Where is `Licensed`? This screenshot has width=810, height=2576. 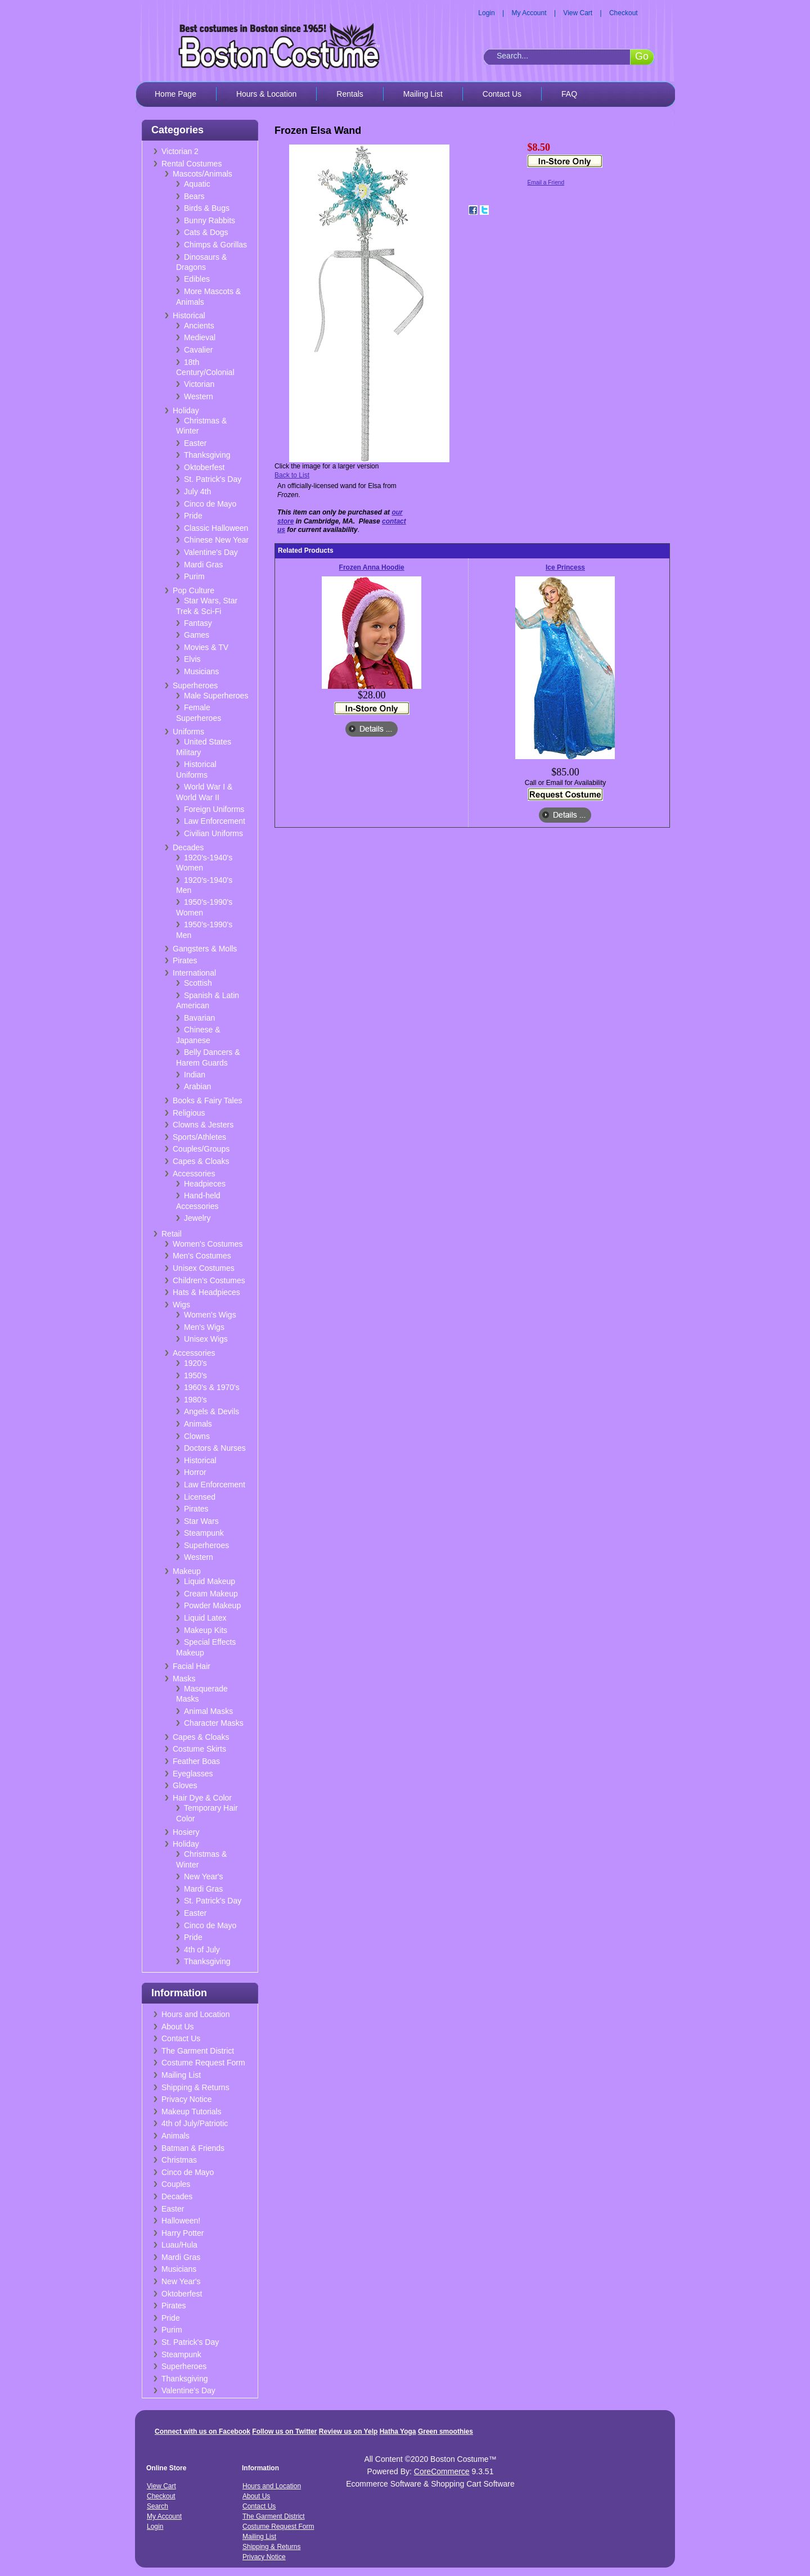
Licensed is located at coordinates (199, 1496).